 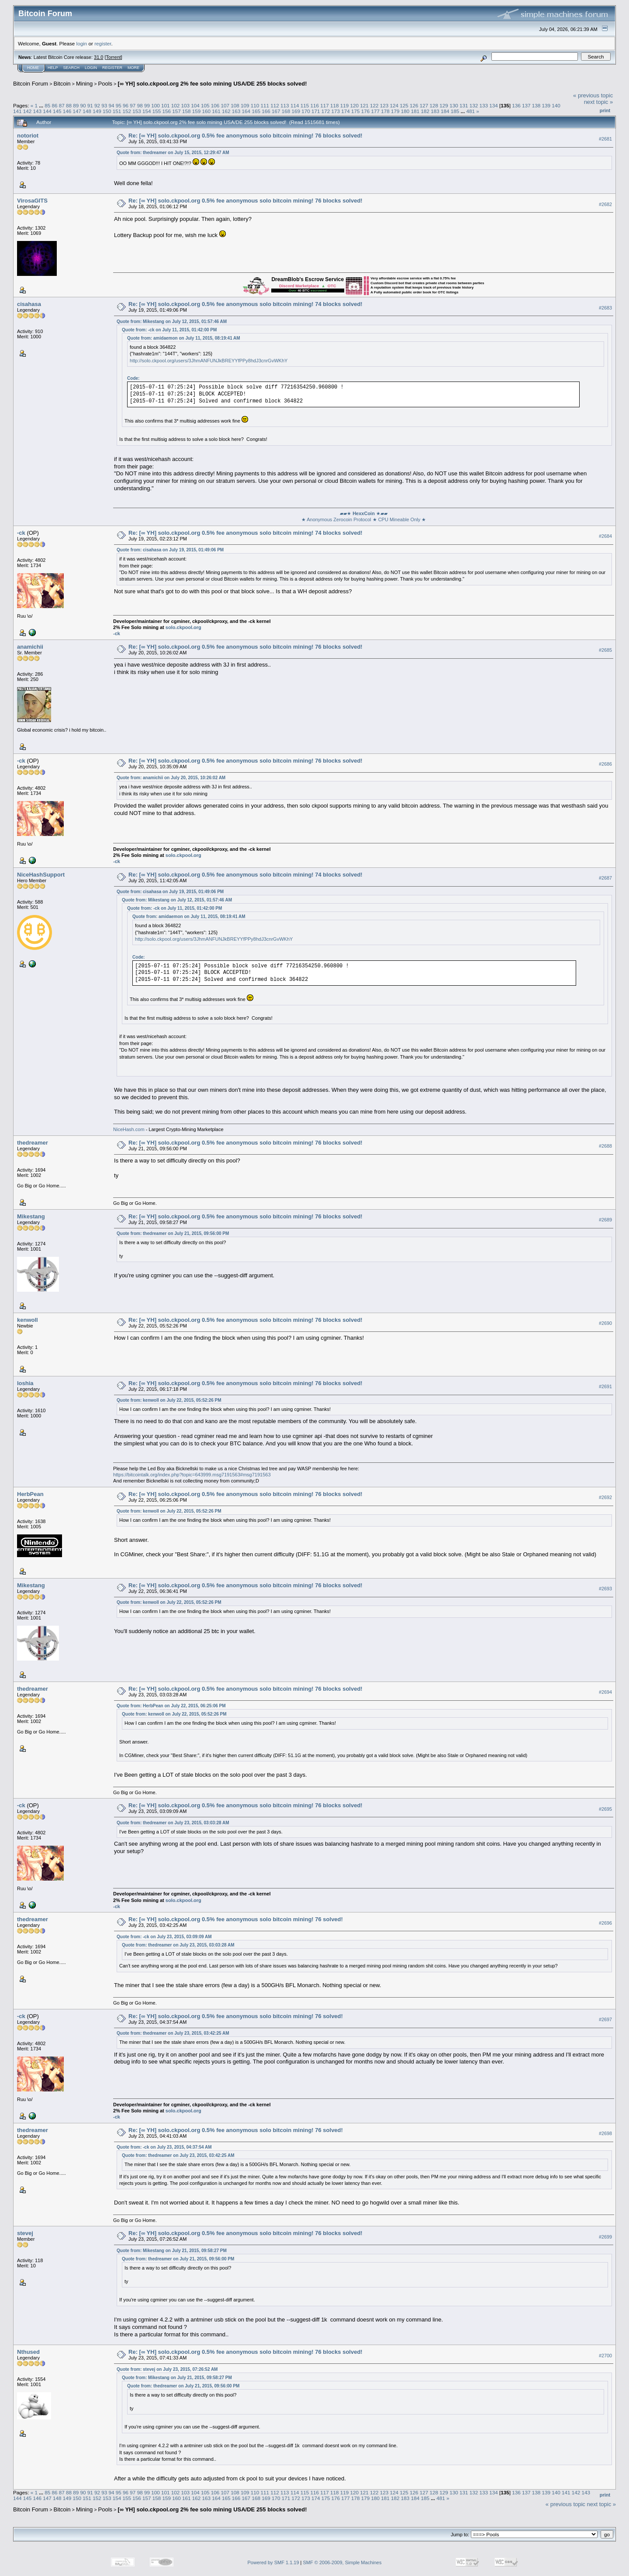 What do you see at coordinates (605, 2019) in the screenshot?
I see `#2697` at bounding box center [605, 2019].